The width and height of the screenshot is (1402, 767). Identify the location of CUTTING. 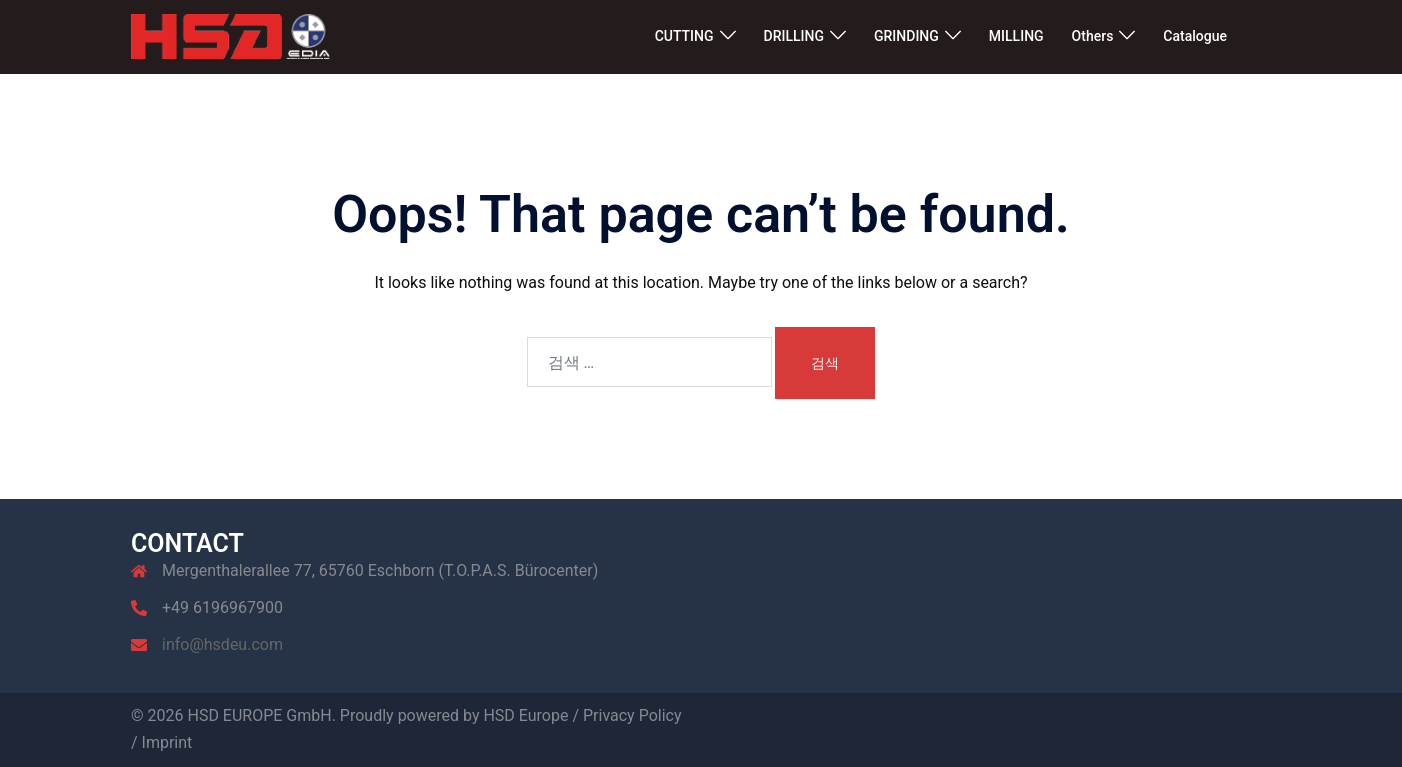
(684, 36).